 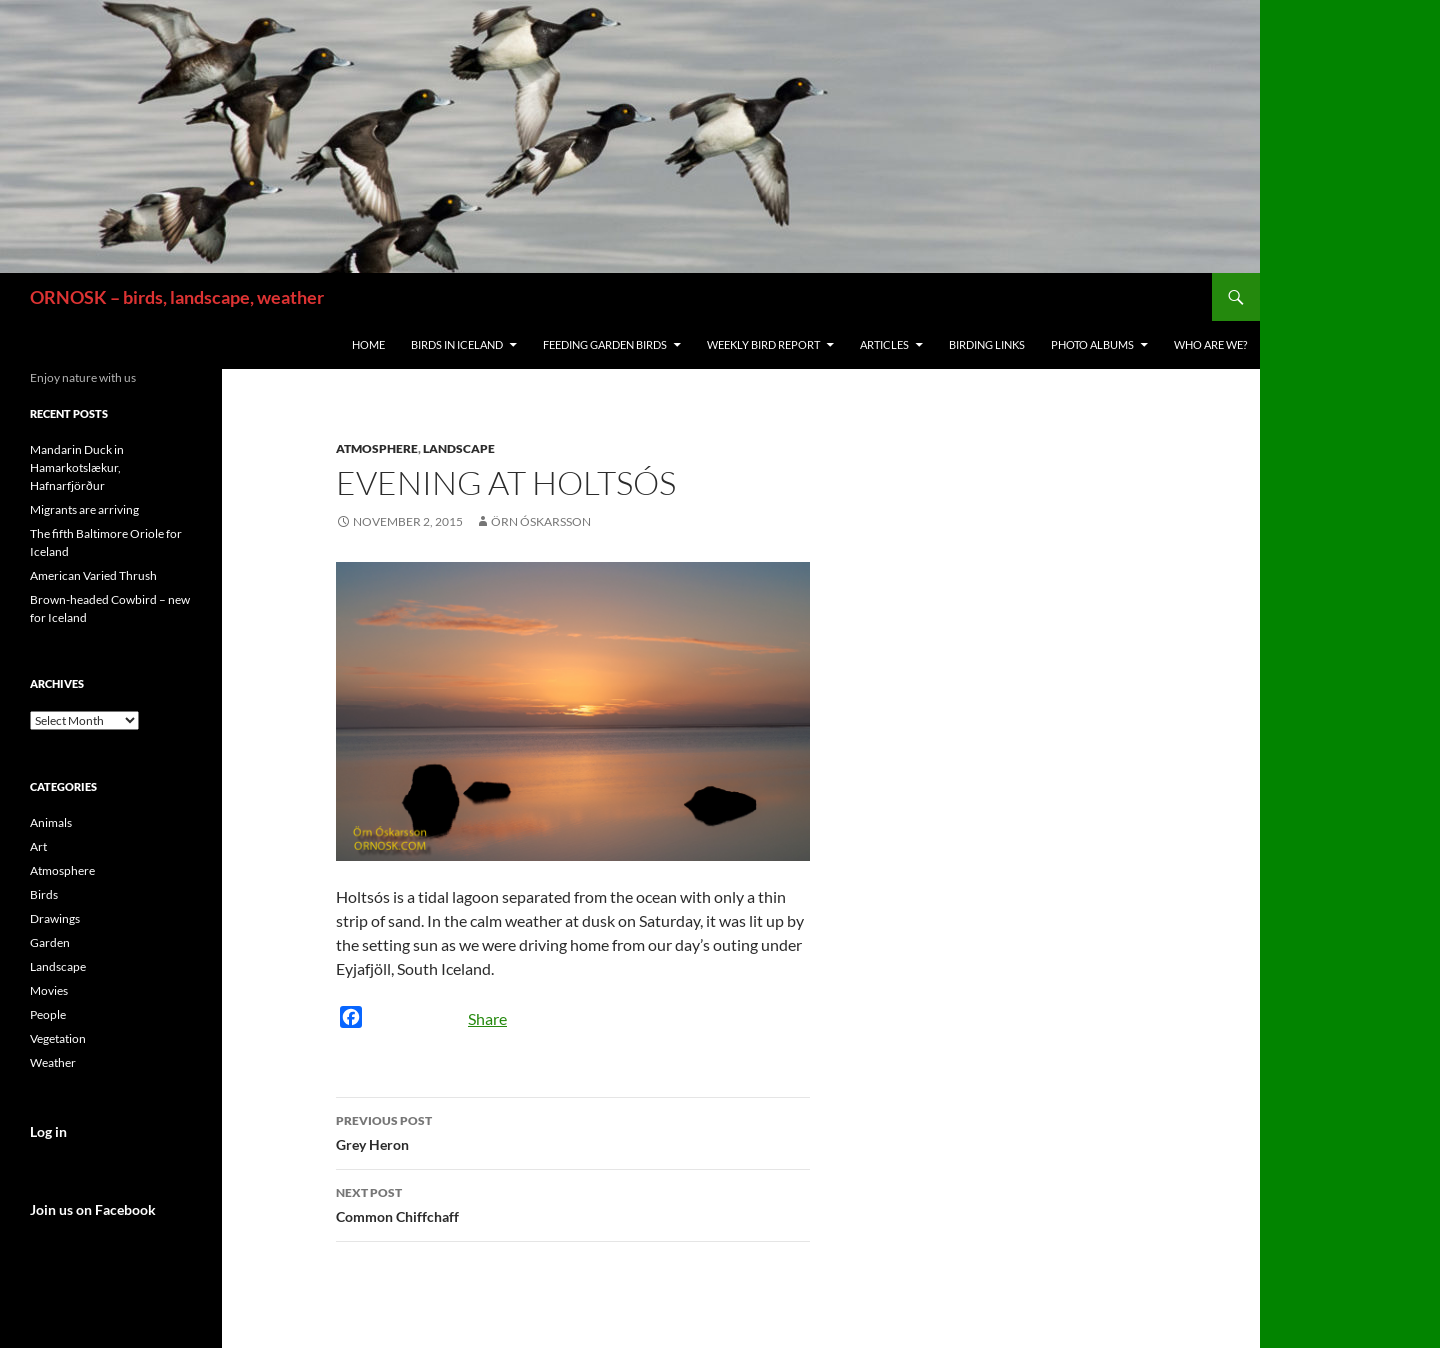 I want to click on Birds, so click(x=44, y=894).